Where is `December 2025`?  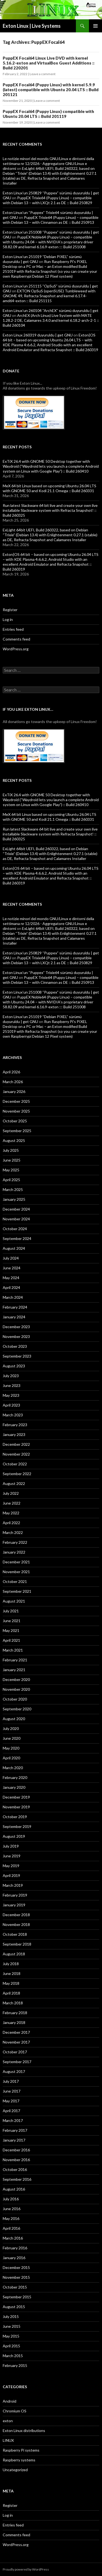 December 2025 is located at coordinates (16, 1101).